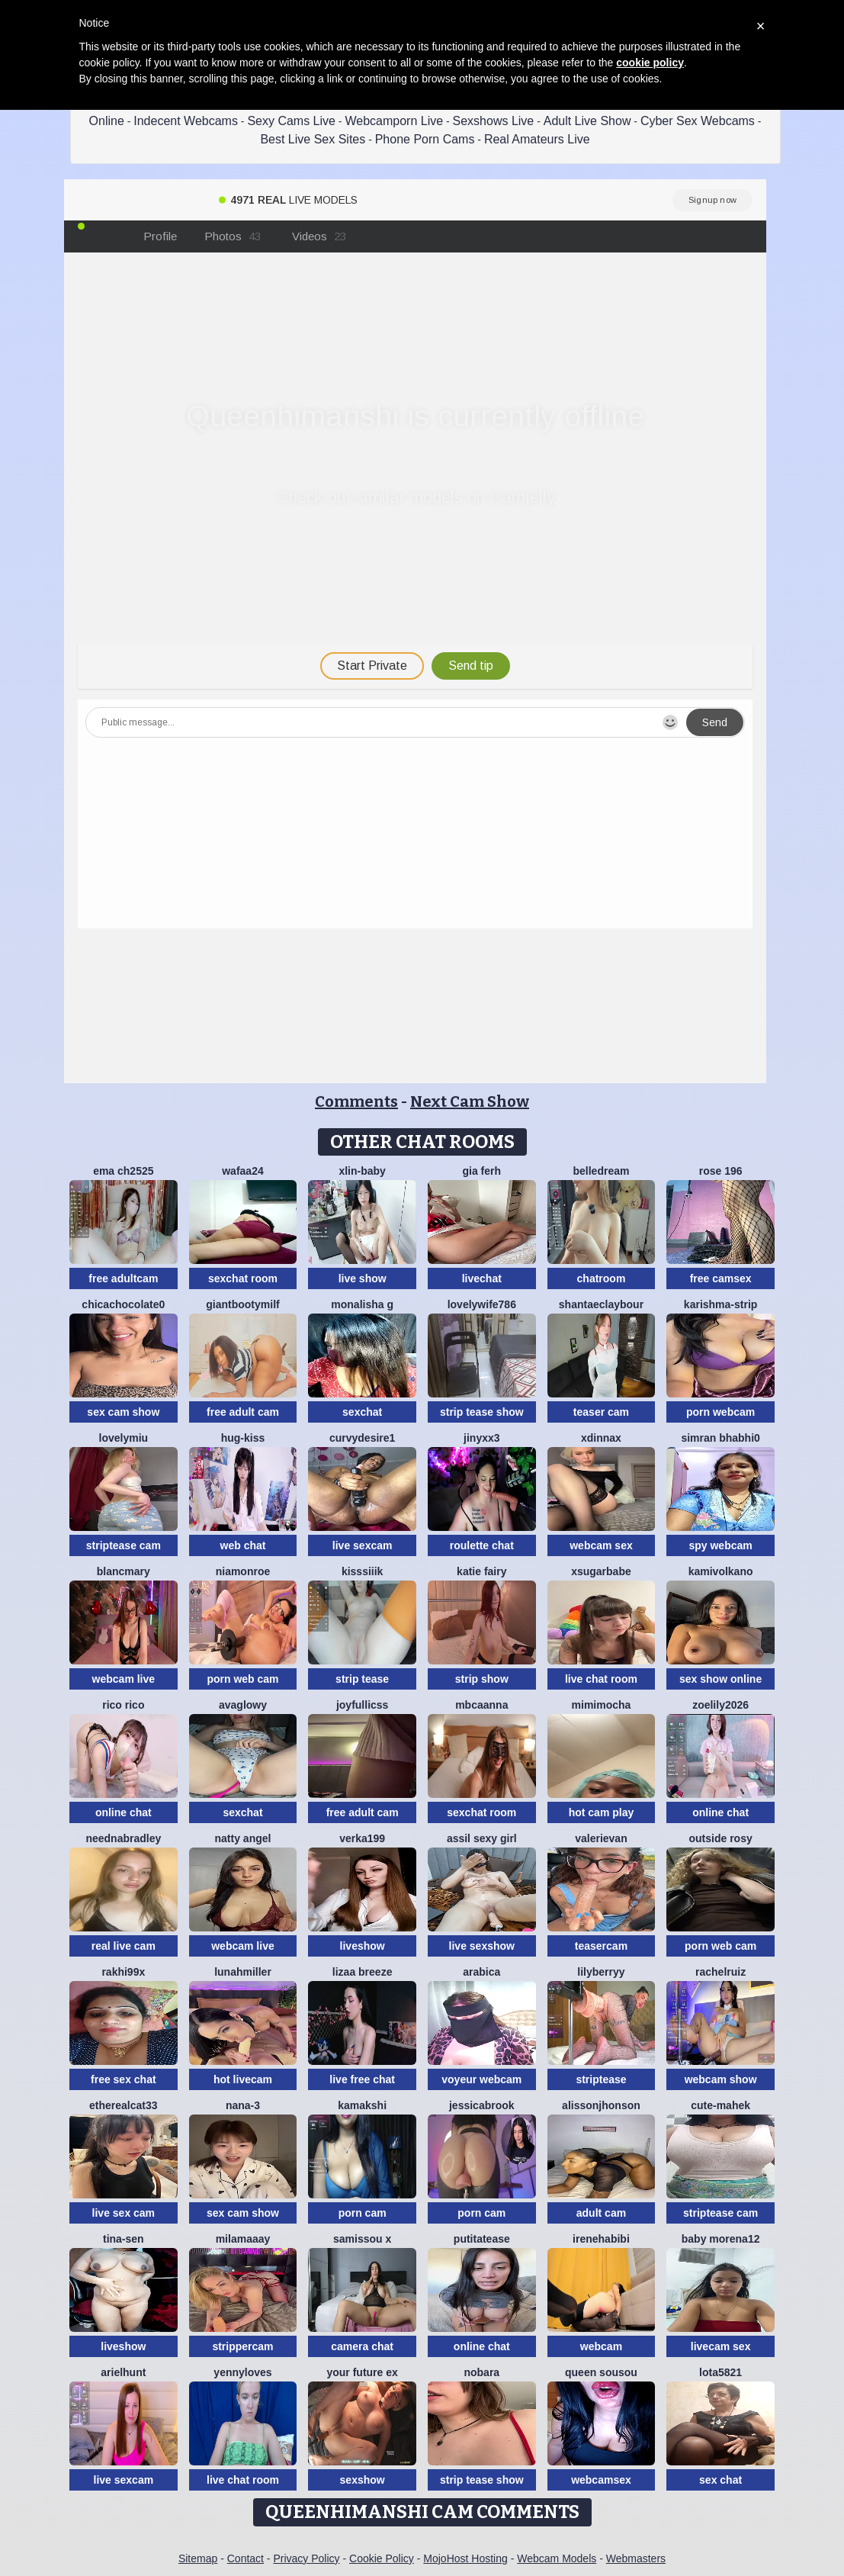 This screenshot has height=2576, width=844. What do you see at coordinates (601, 1545) in the screenshot?
I see `webcam sex` at bounding box center [601, 1545].